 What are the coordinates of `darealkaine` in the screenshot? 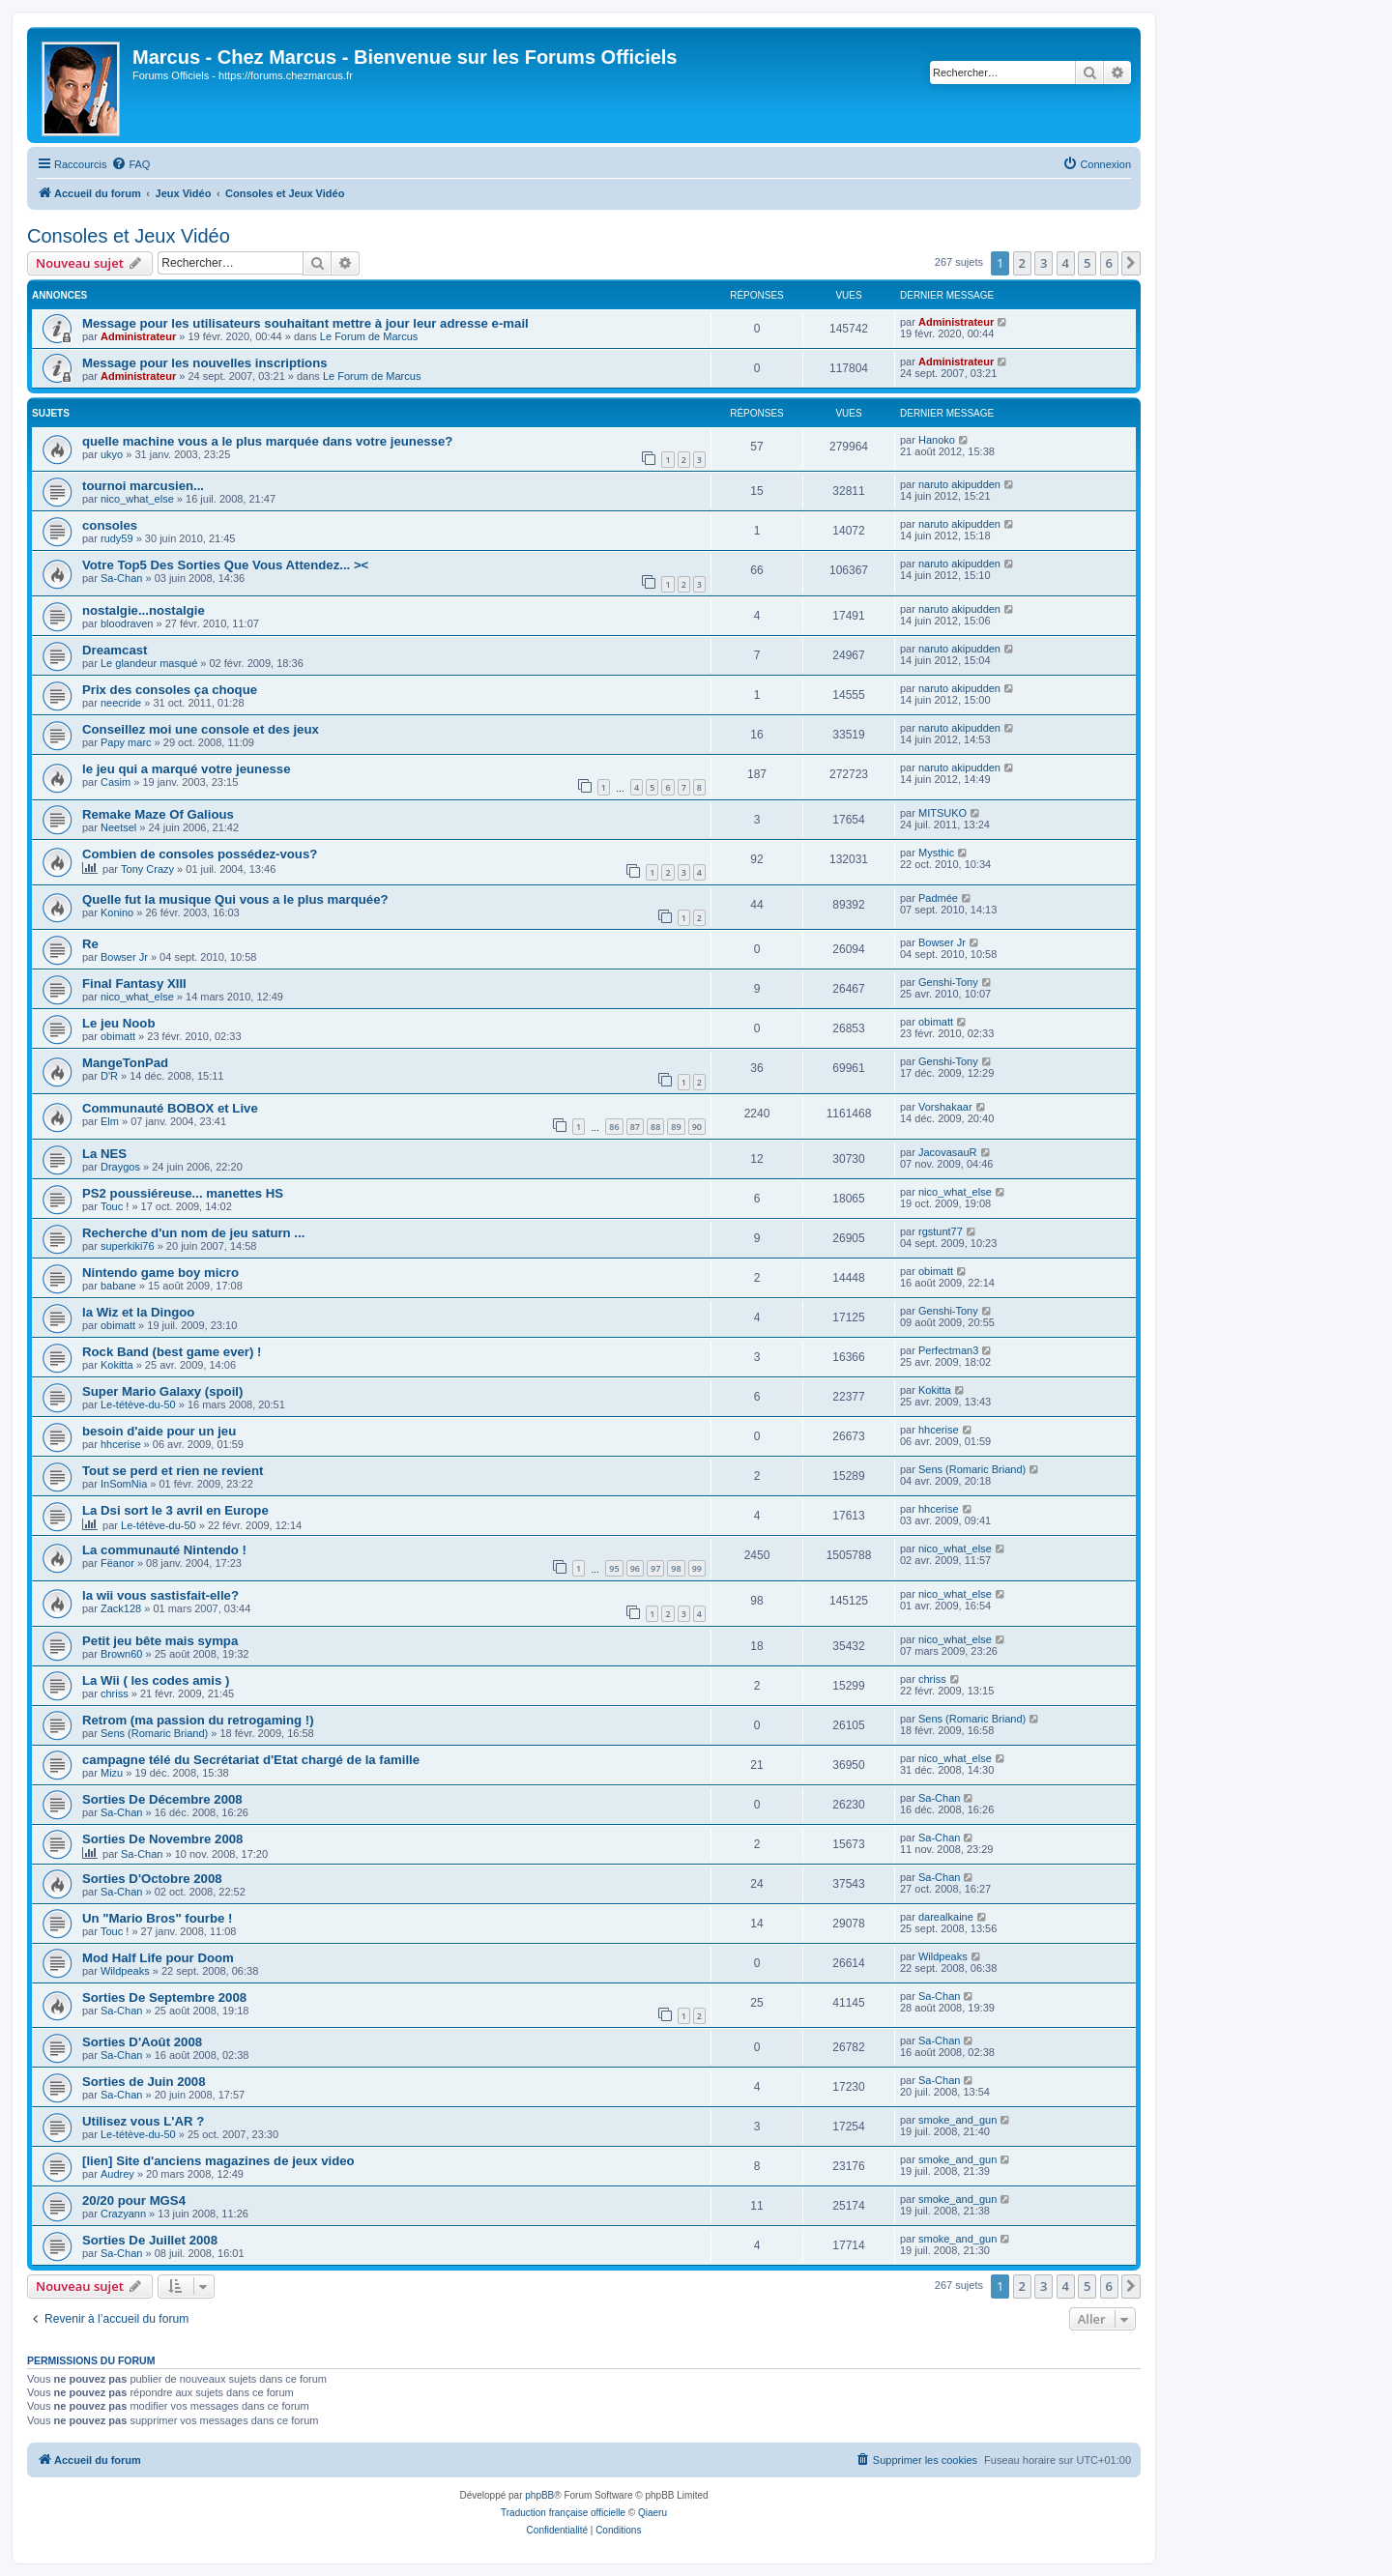 It's located at (945, 1917).